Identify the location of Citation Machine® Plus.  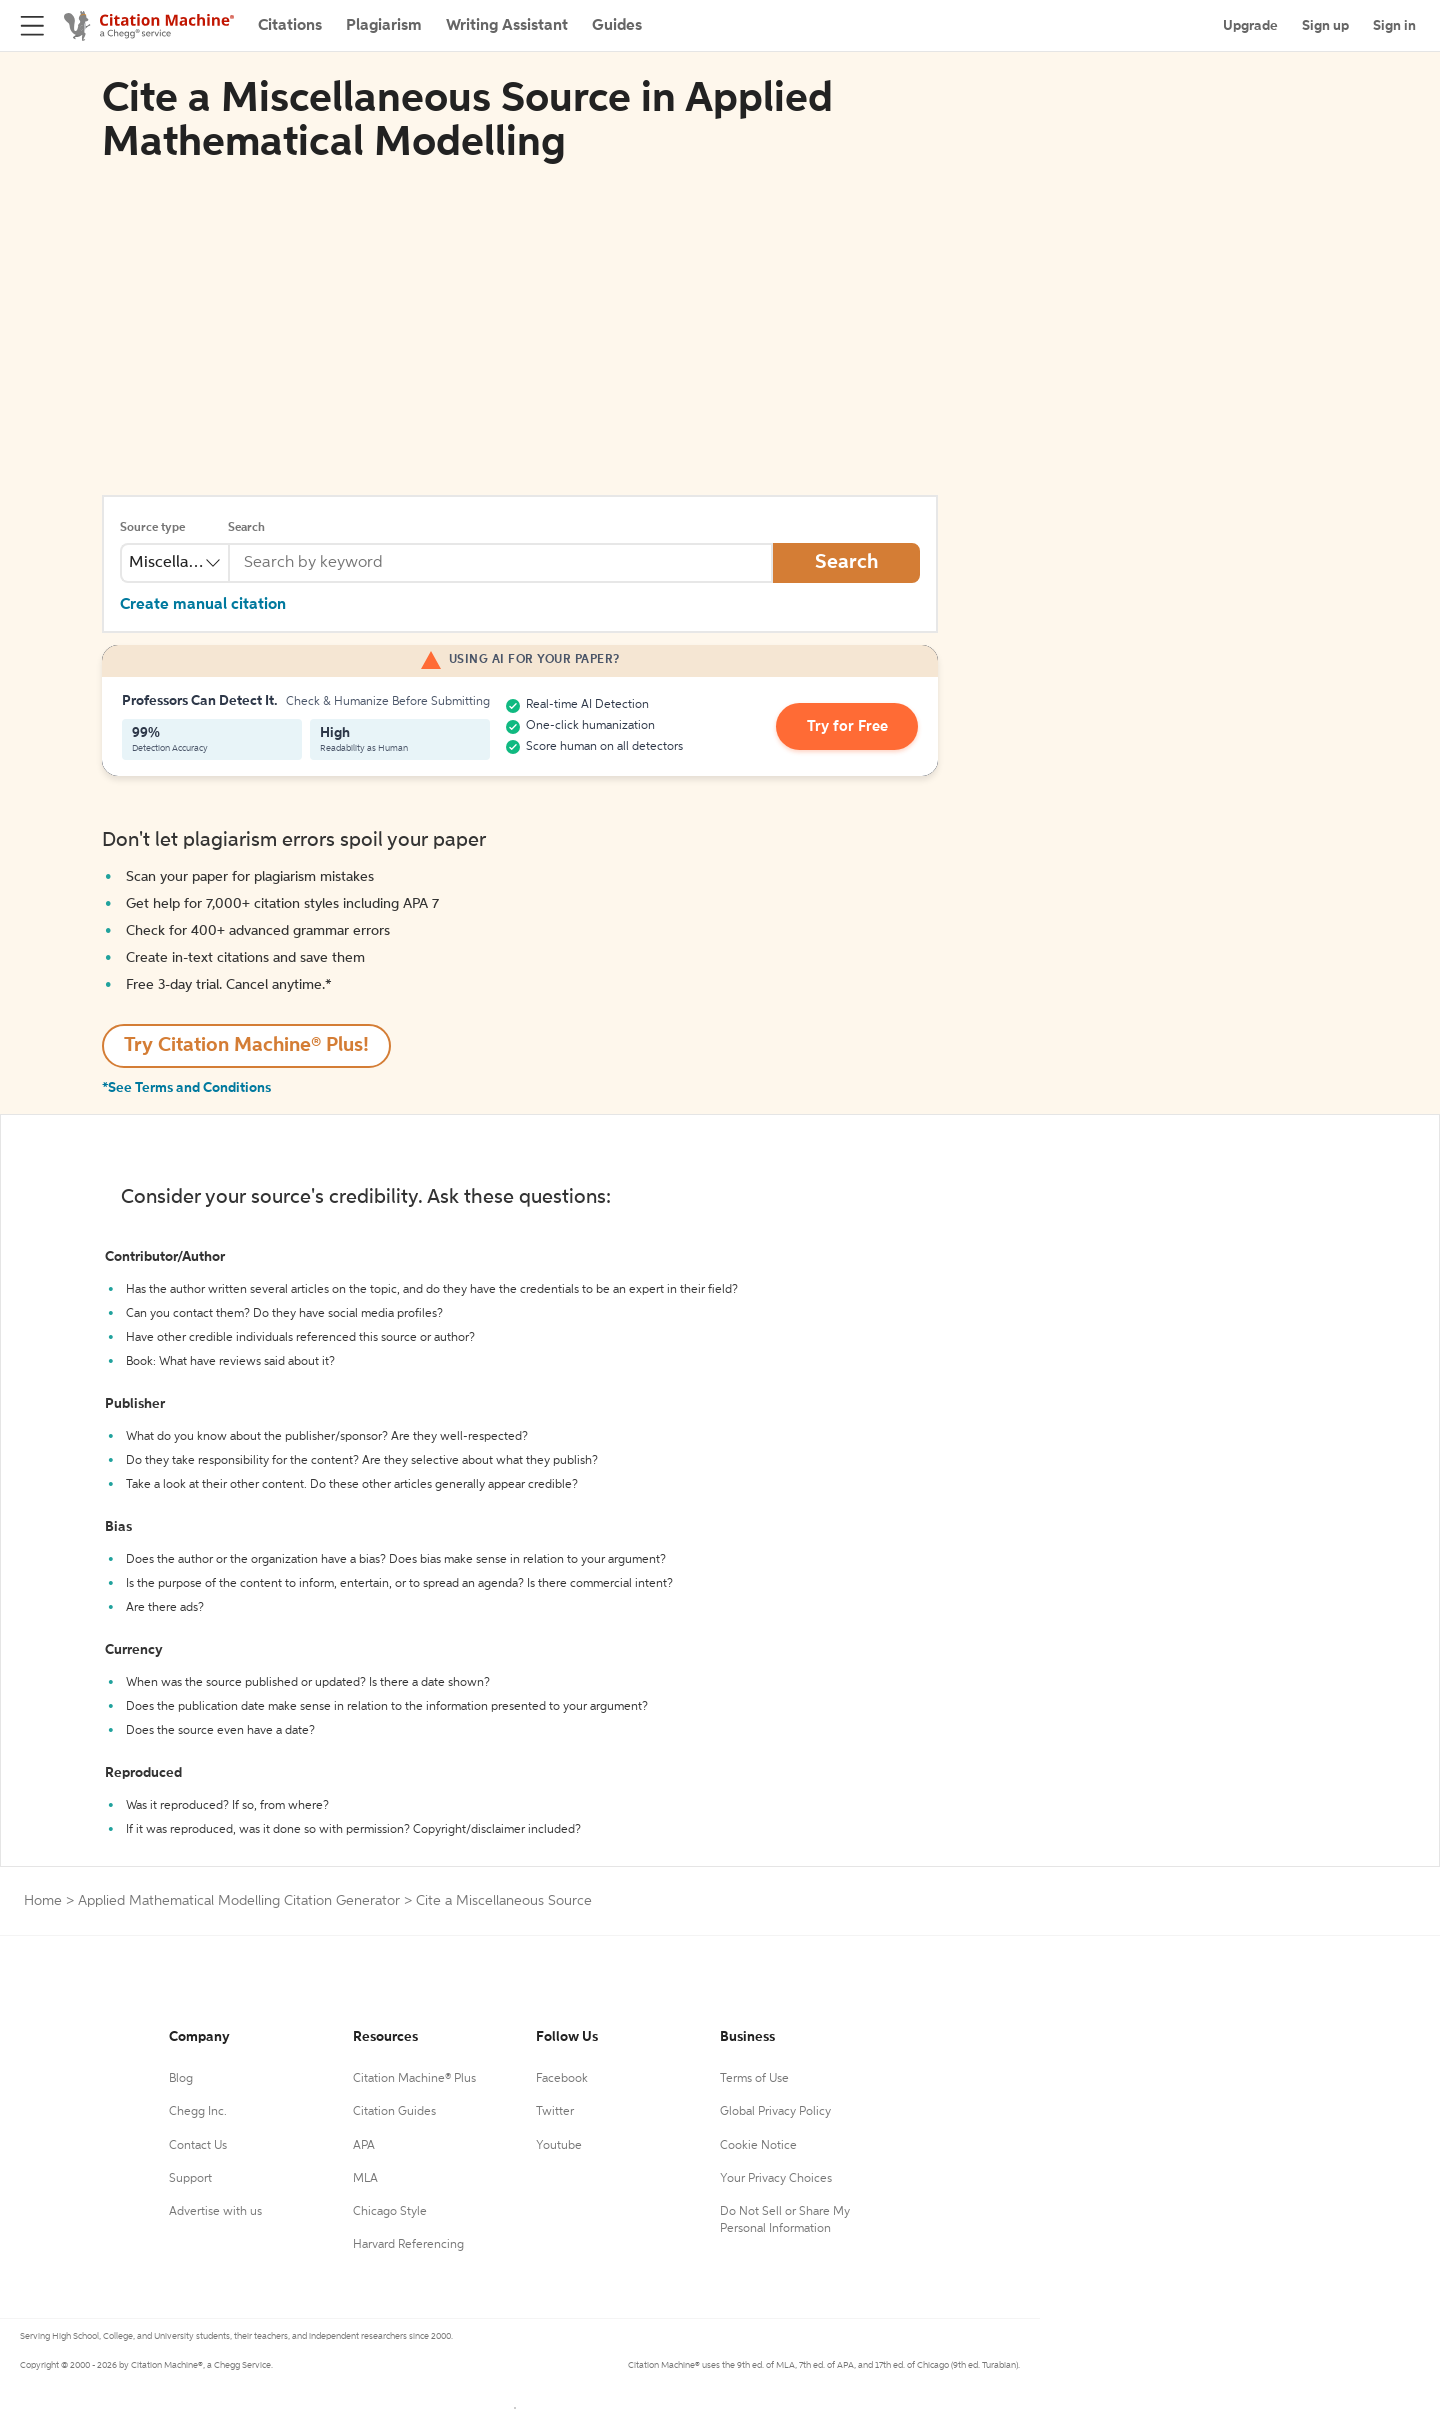
(414, 2079).